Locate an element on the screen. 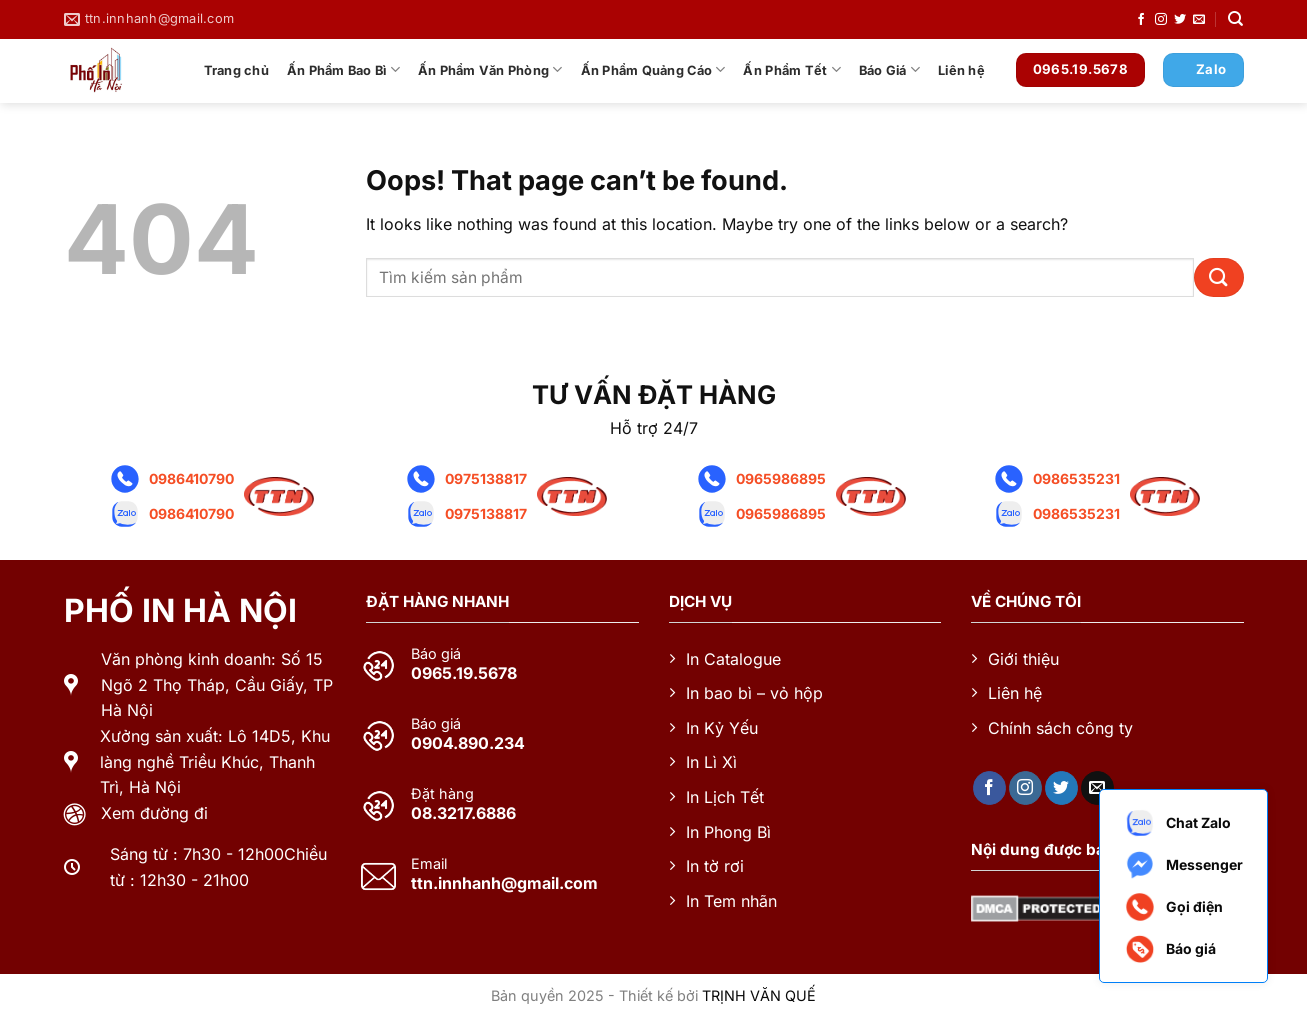 This screenshot has height=1022, width=1307. 08.3217.6886 is located at coordinates (463, 813).